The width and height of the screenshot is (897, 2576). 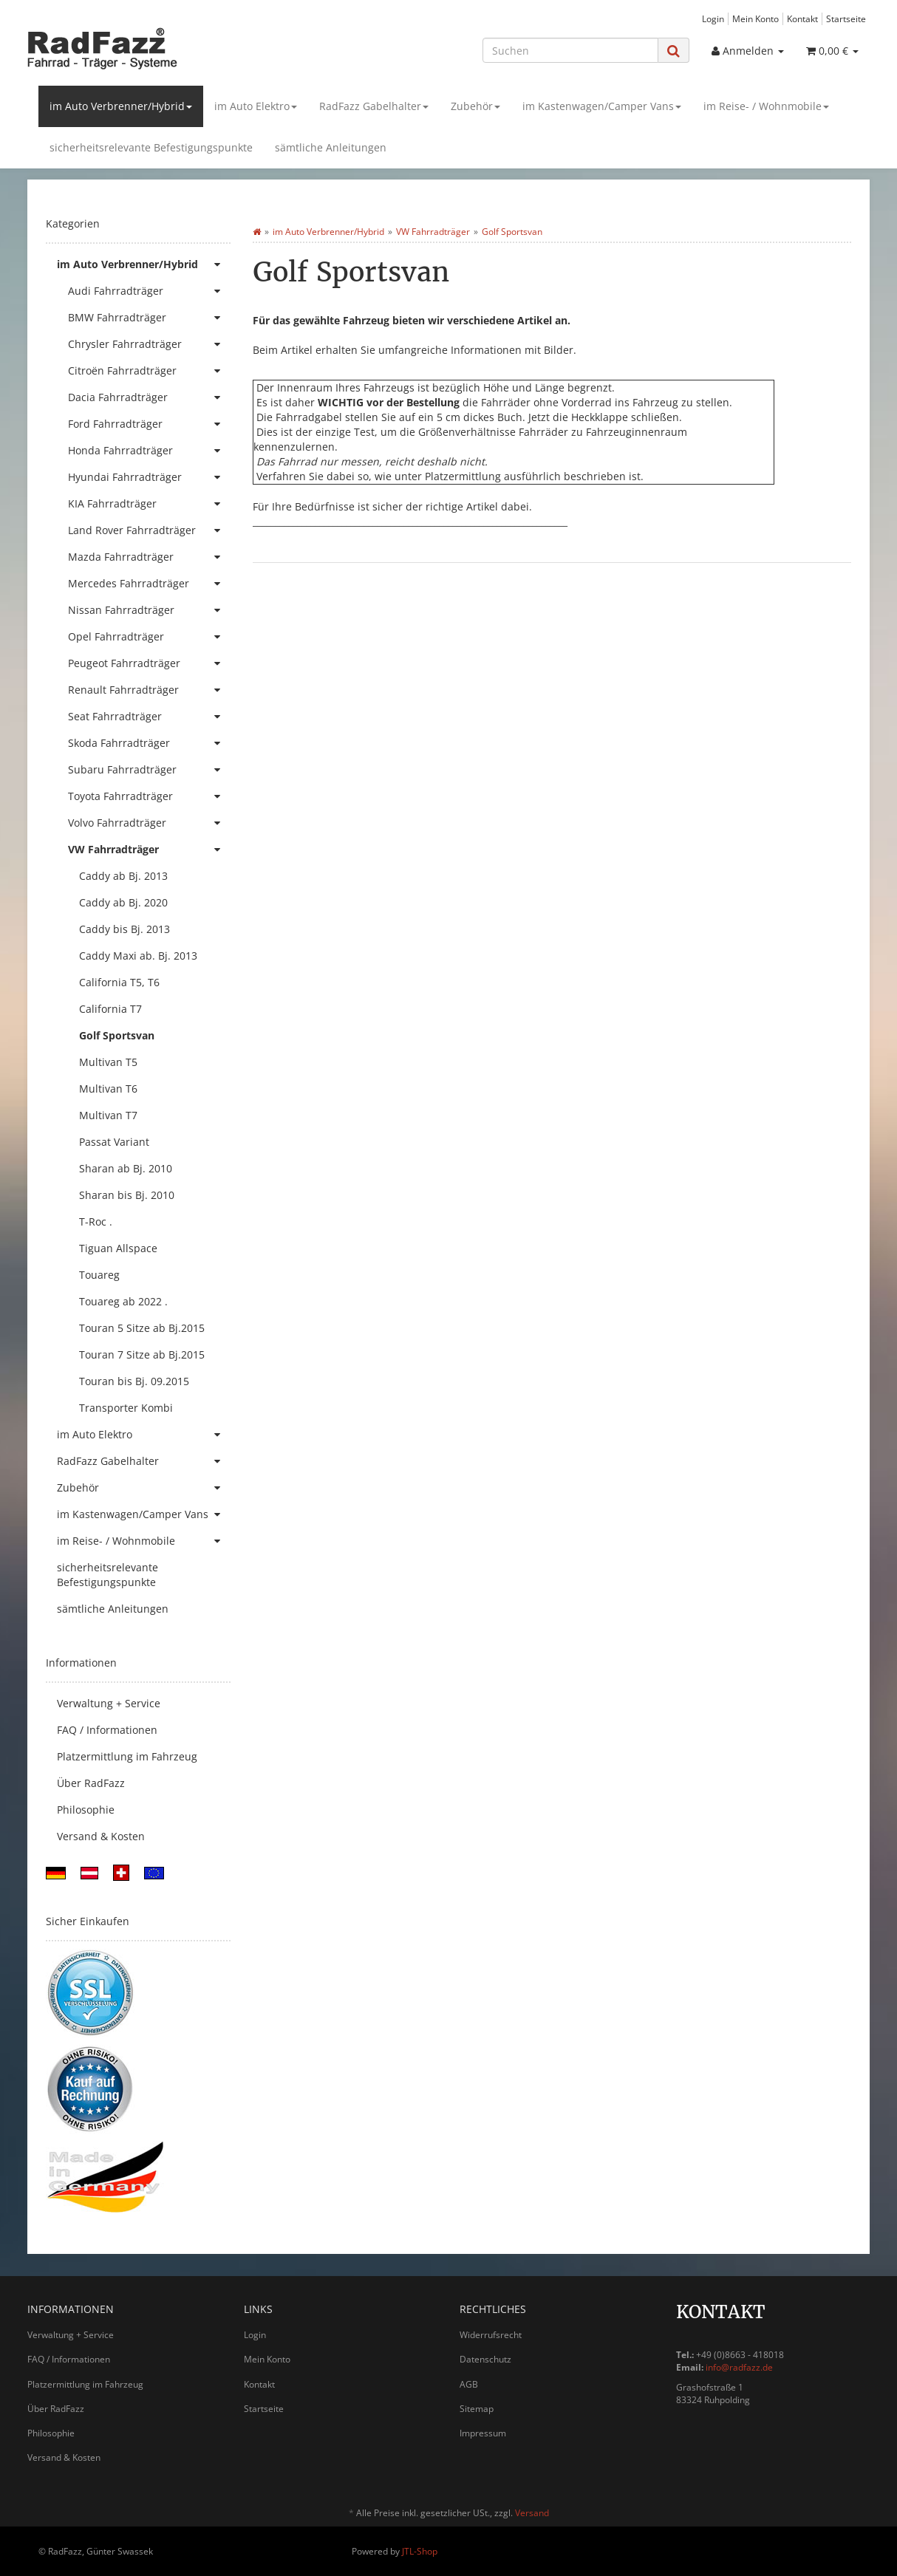 What do you see at coordinates (124, 929) in the screenshot?
I see `Caddy bis Bj. 2013` at bounding box center [124, 929].